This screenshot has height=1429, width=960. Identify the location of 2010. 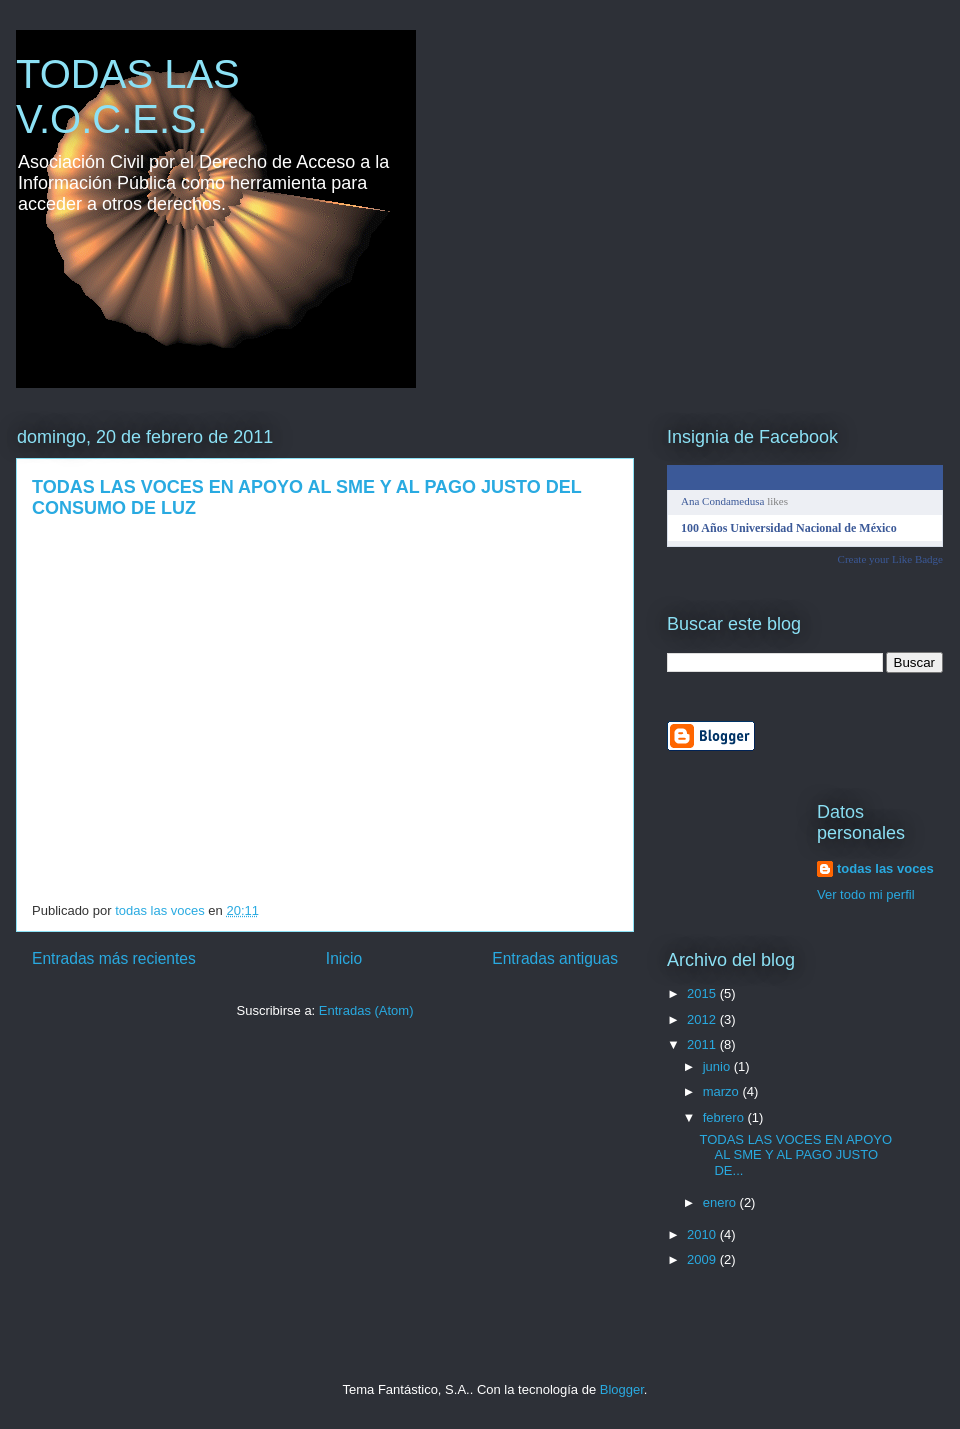
(703, 1234).